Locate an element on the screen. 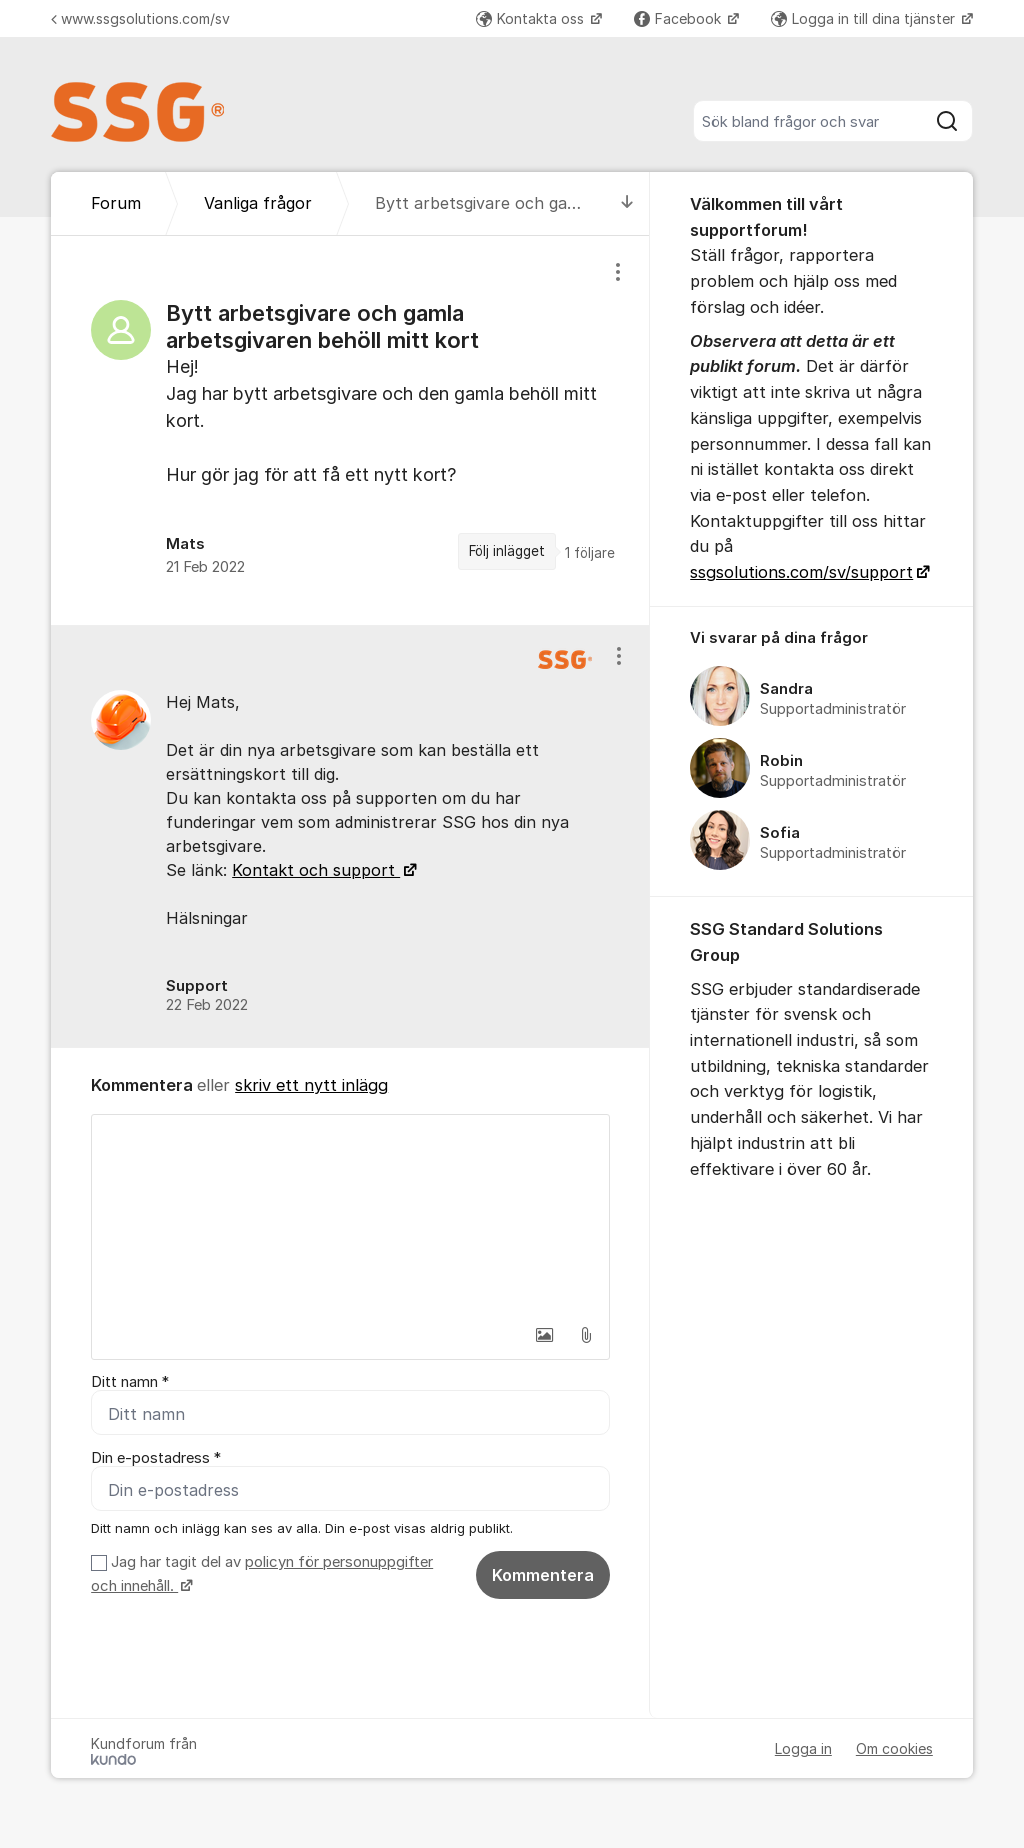 The height and width of the screenshot is (1848, 1024). Kommentera is located at coordinates (543, 1575).